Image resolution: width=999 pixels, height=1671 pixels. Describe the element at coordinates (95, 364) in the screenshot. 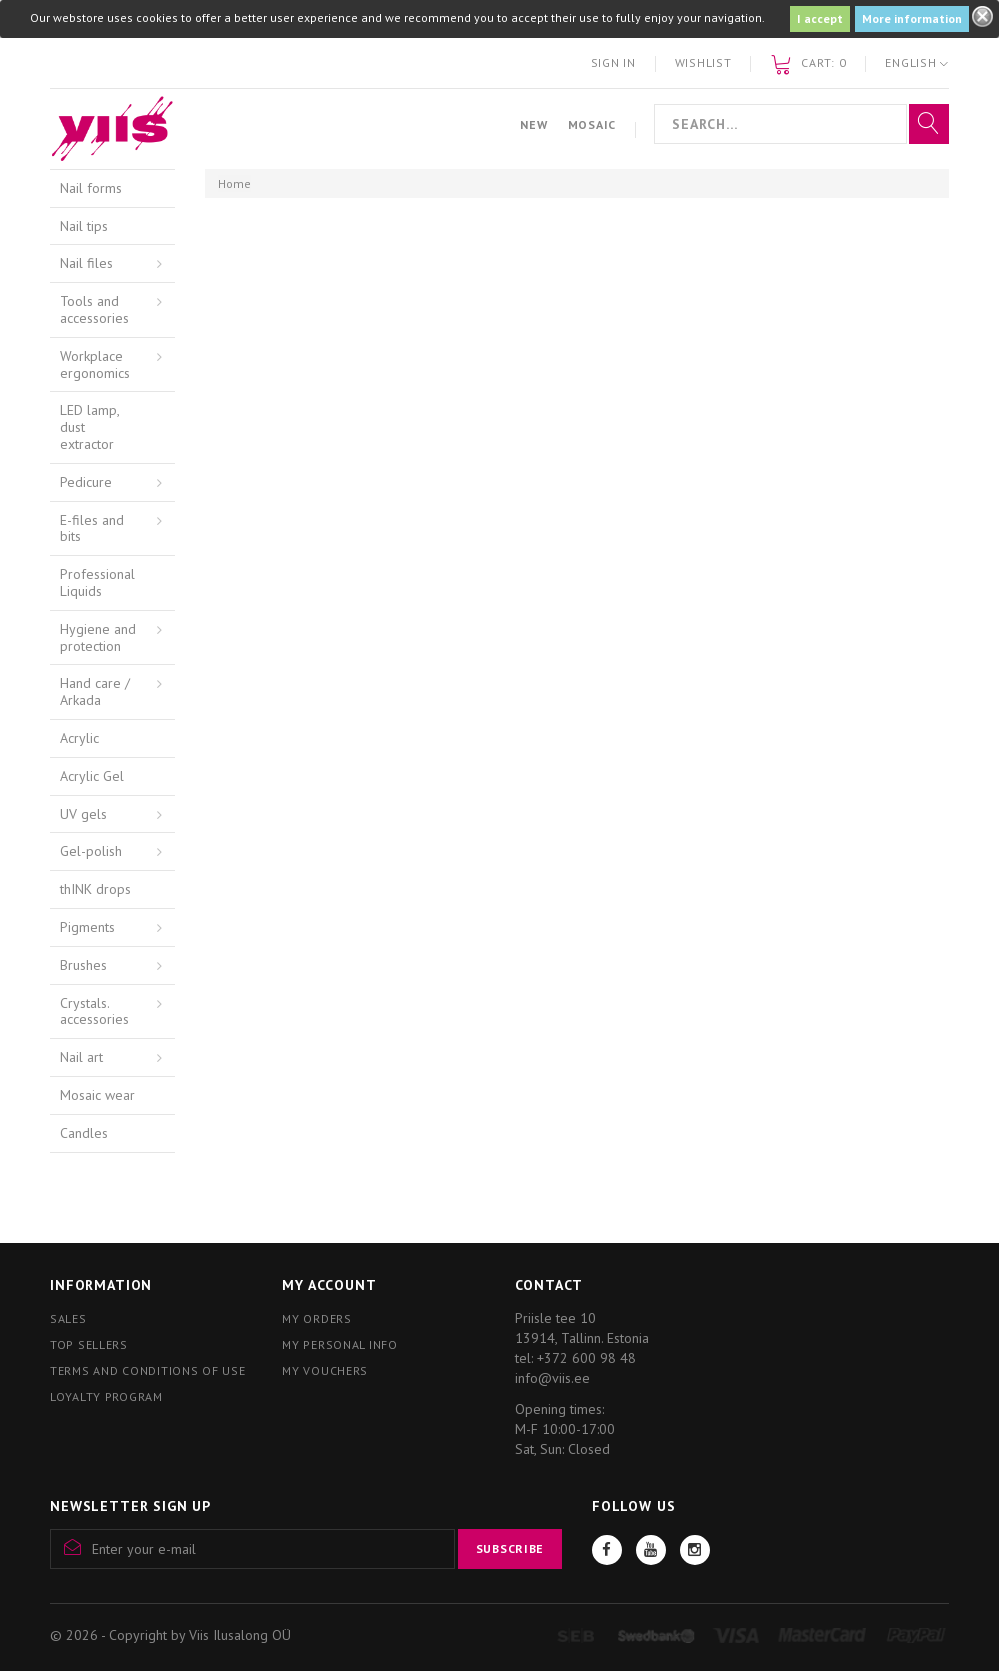

I see `Workplace ergonomics` at that location.